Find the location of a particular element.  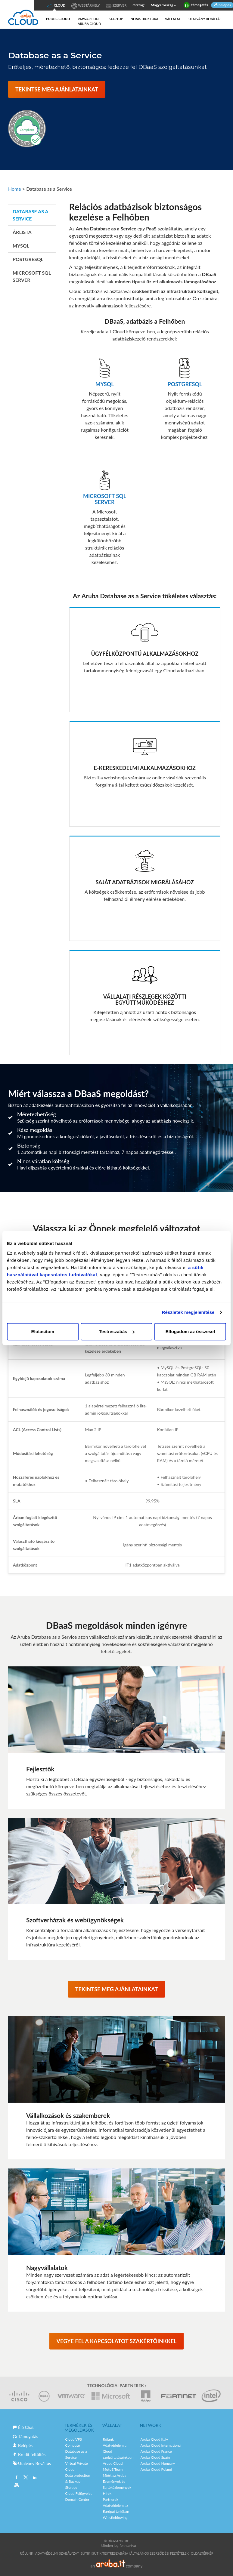

Infrastruktúra is located at coordinates (143, 19).